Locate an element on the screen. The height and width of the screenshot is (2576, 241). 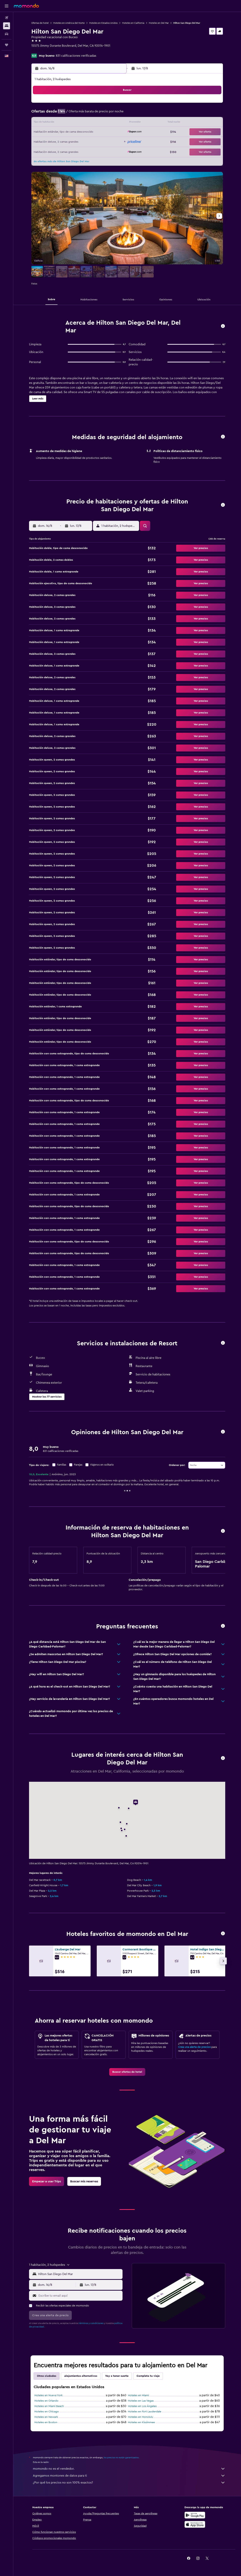
Completa tu viaje [tab] is located at coordinates (148, 2376).